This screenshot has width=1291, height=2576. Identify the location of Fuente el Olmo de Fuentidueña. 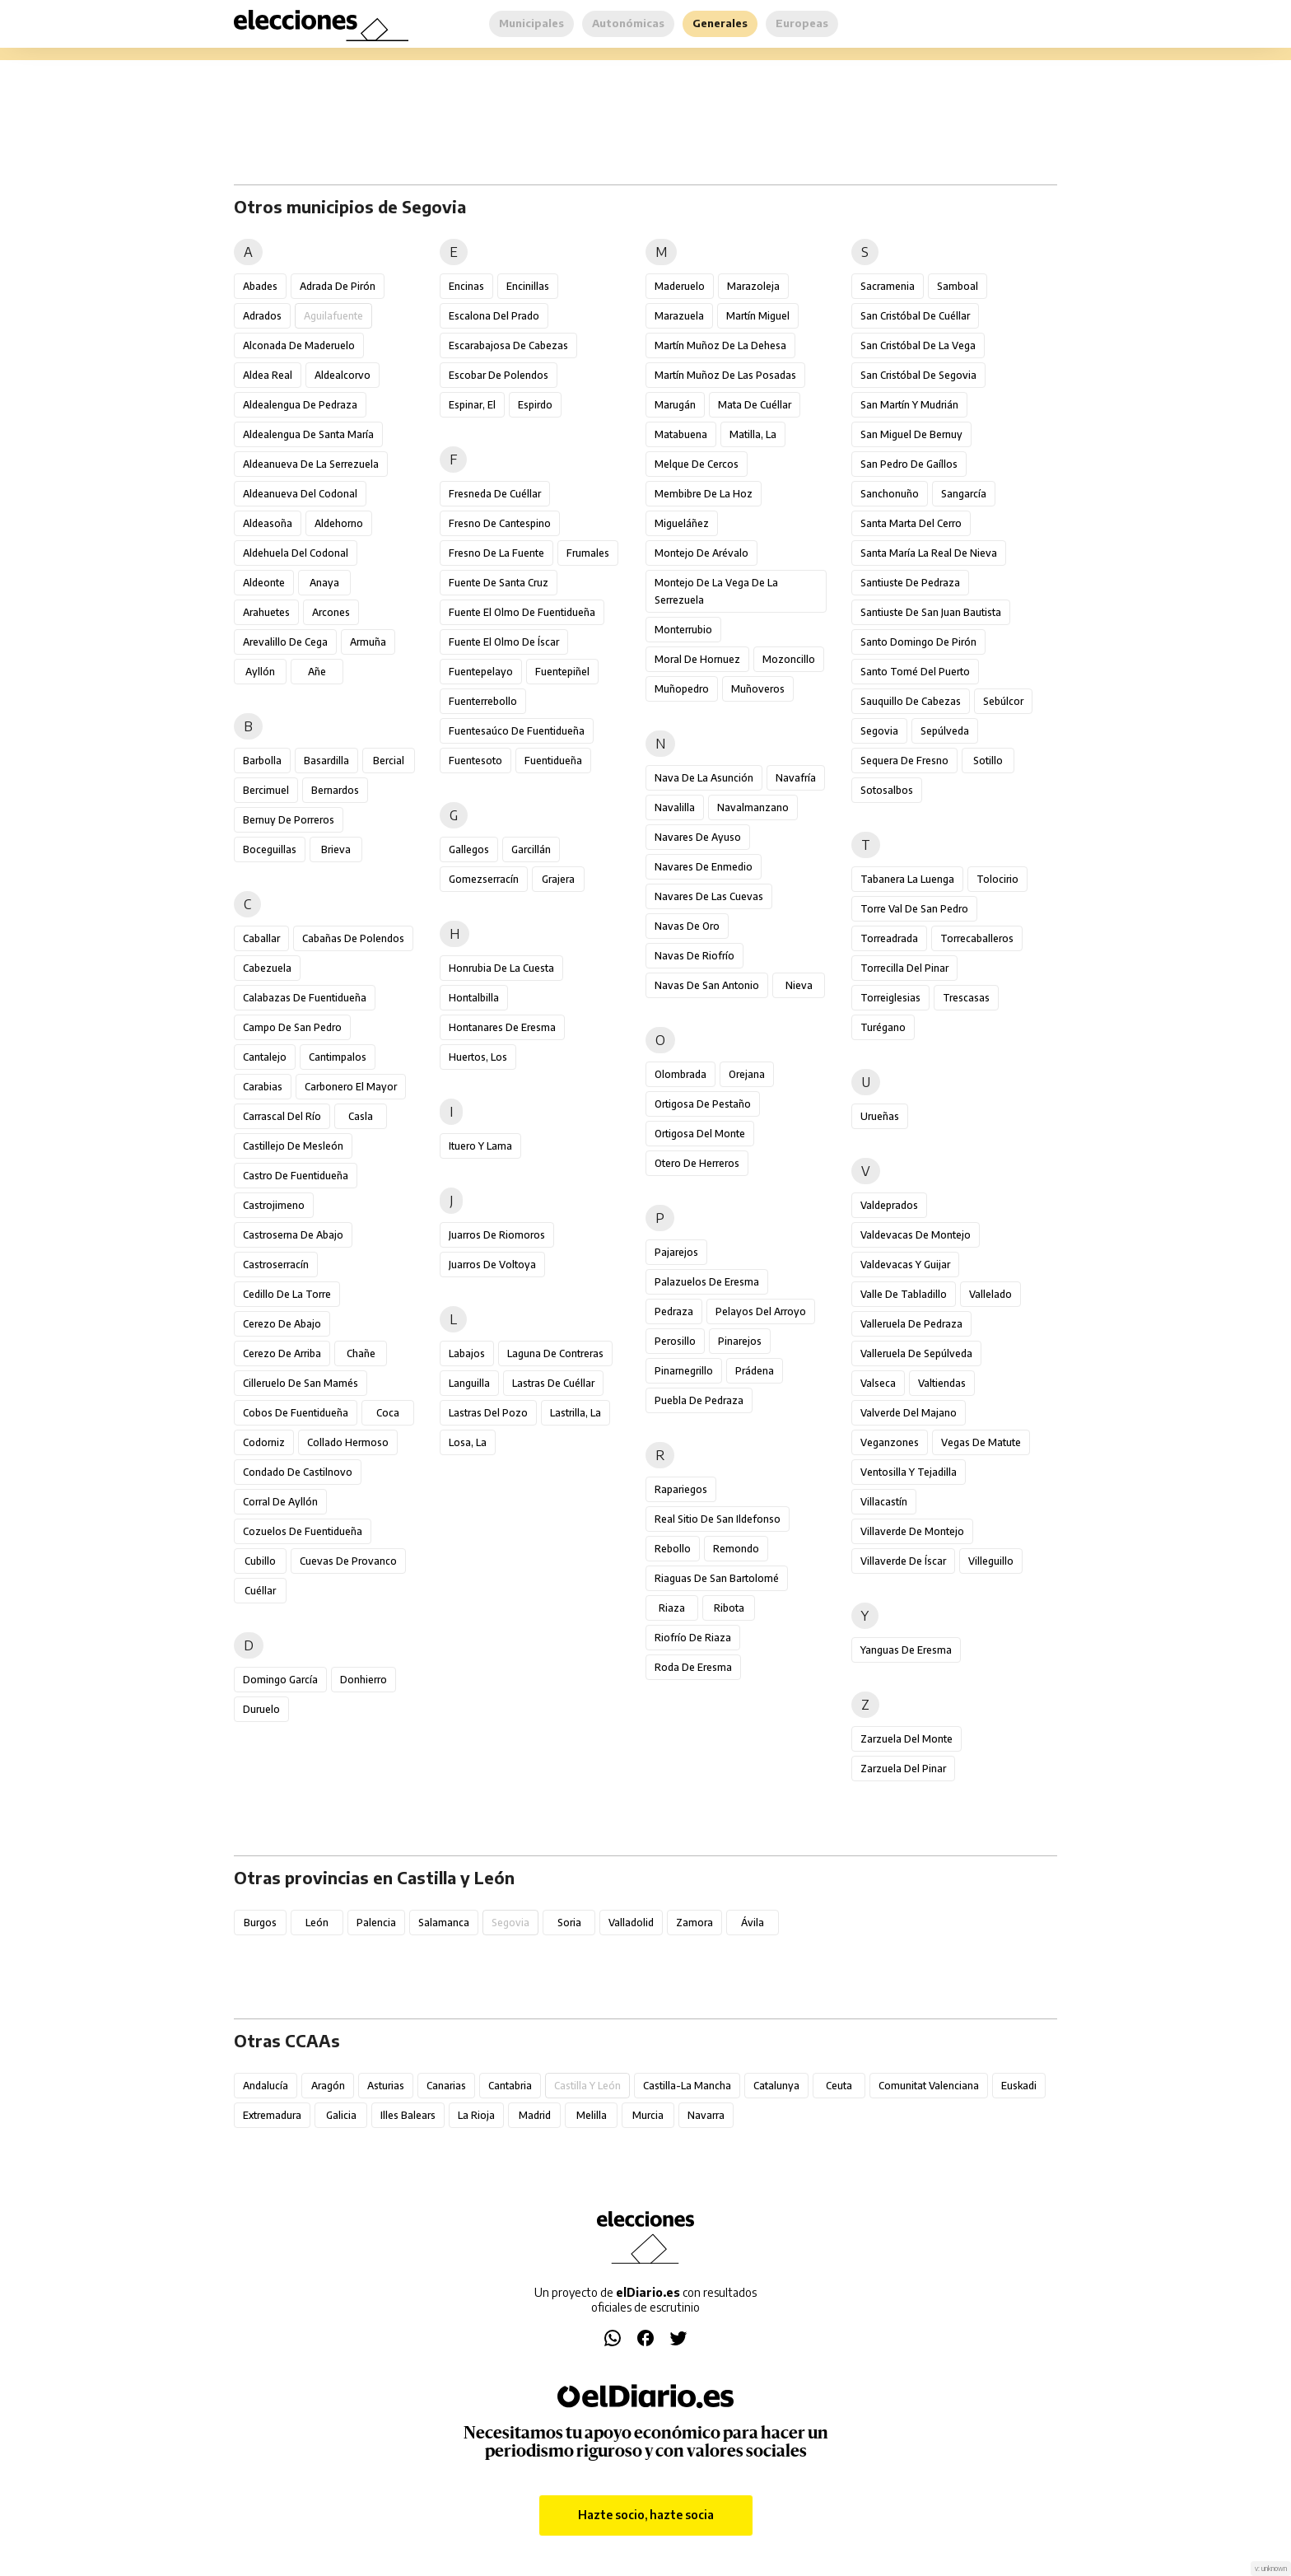
(522, 612).